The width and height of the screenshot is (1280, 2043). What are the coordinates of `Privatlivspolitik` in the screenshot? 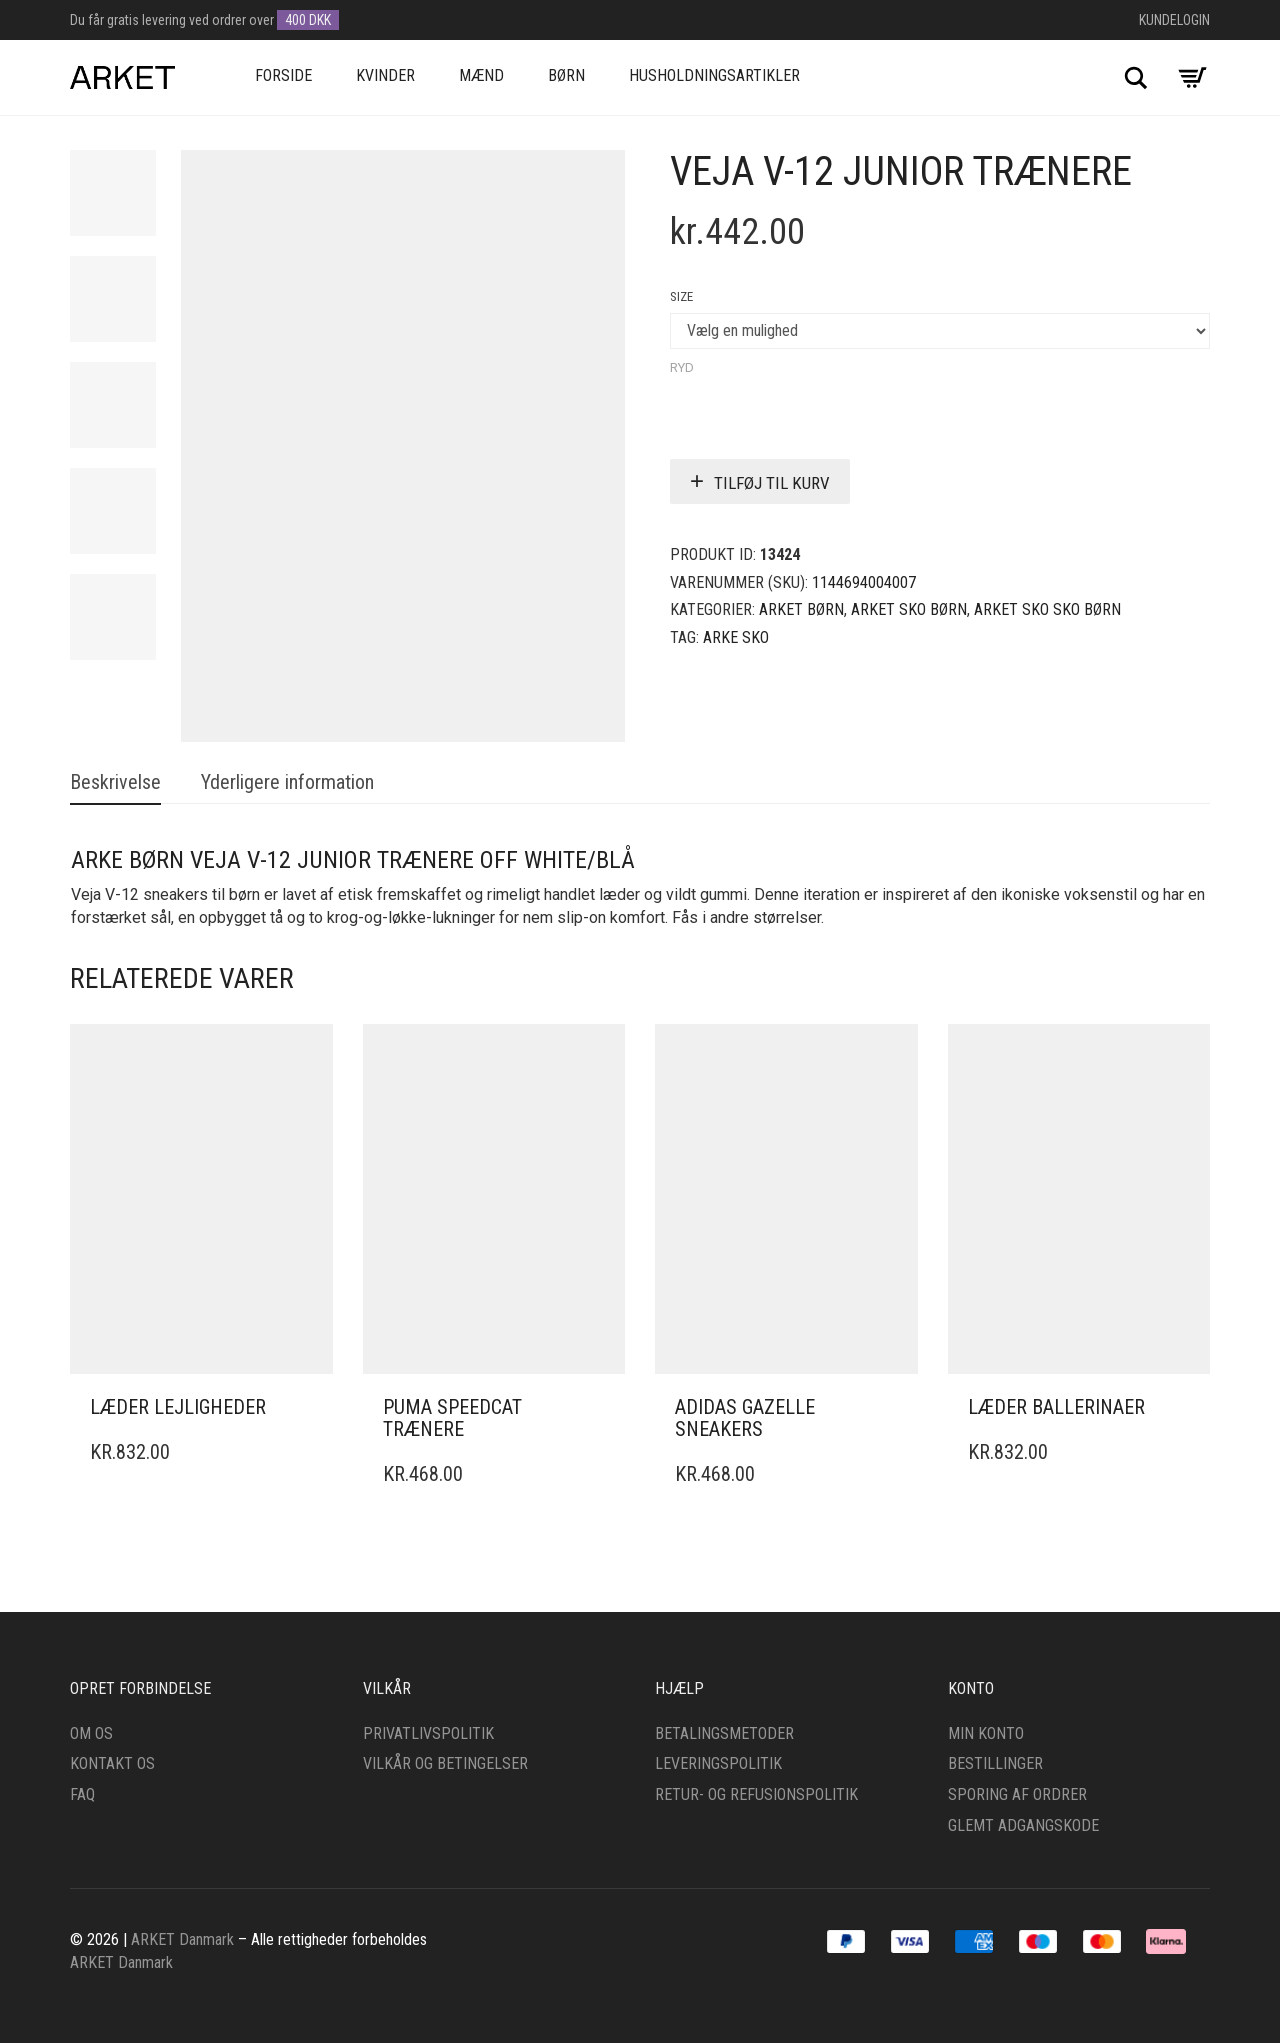 It's located at (428, 1733).